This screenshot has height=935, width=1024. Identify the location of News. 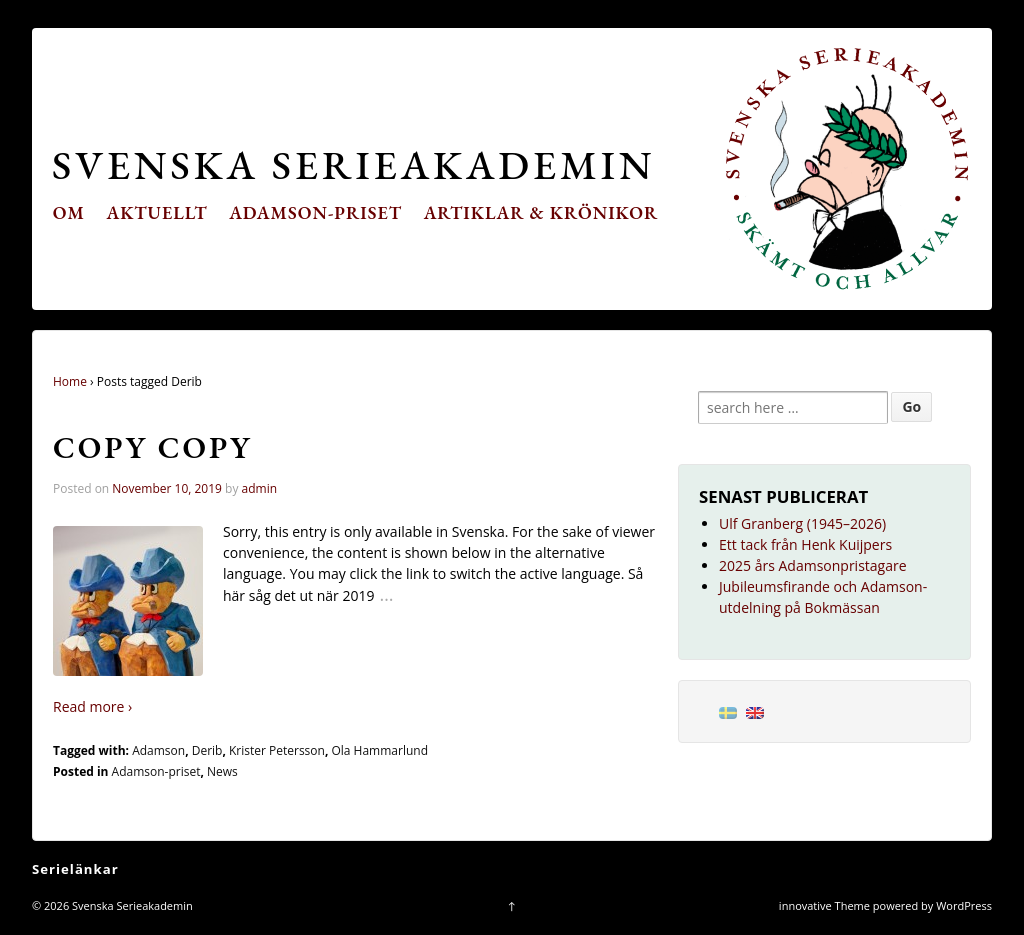
(222, 771).